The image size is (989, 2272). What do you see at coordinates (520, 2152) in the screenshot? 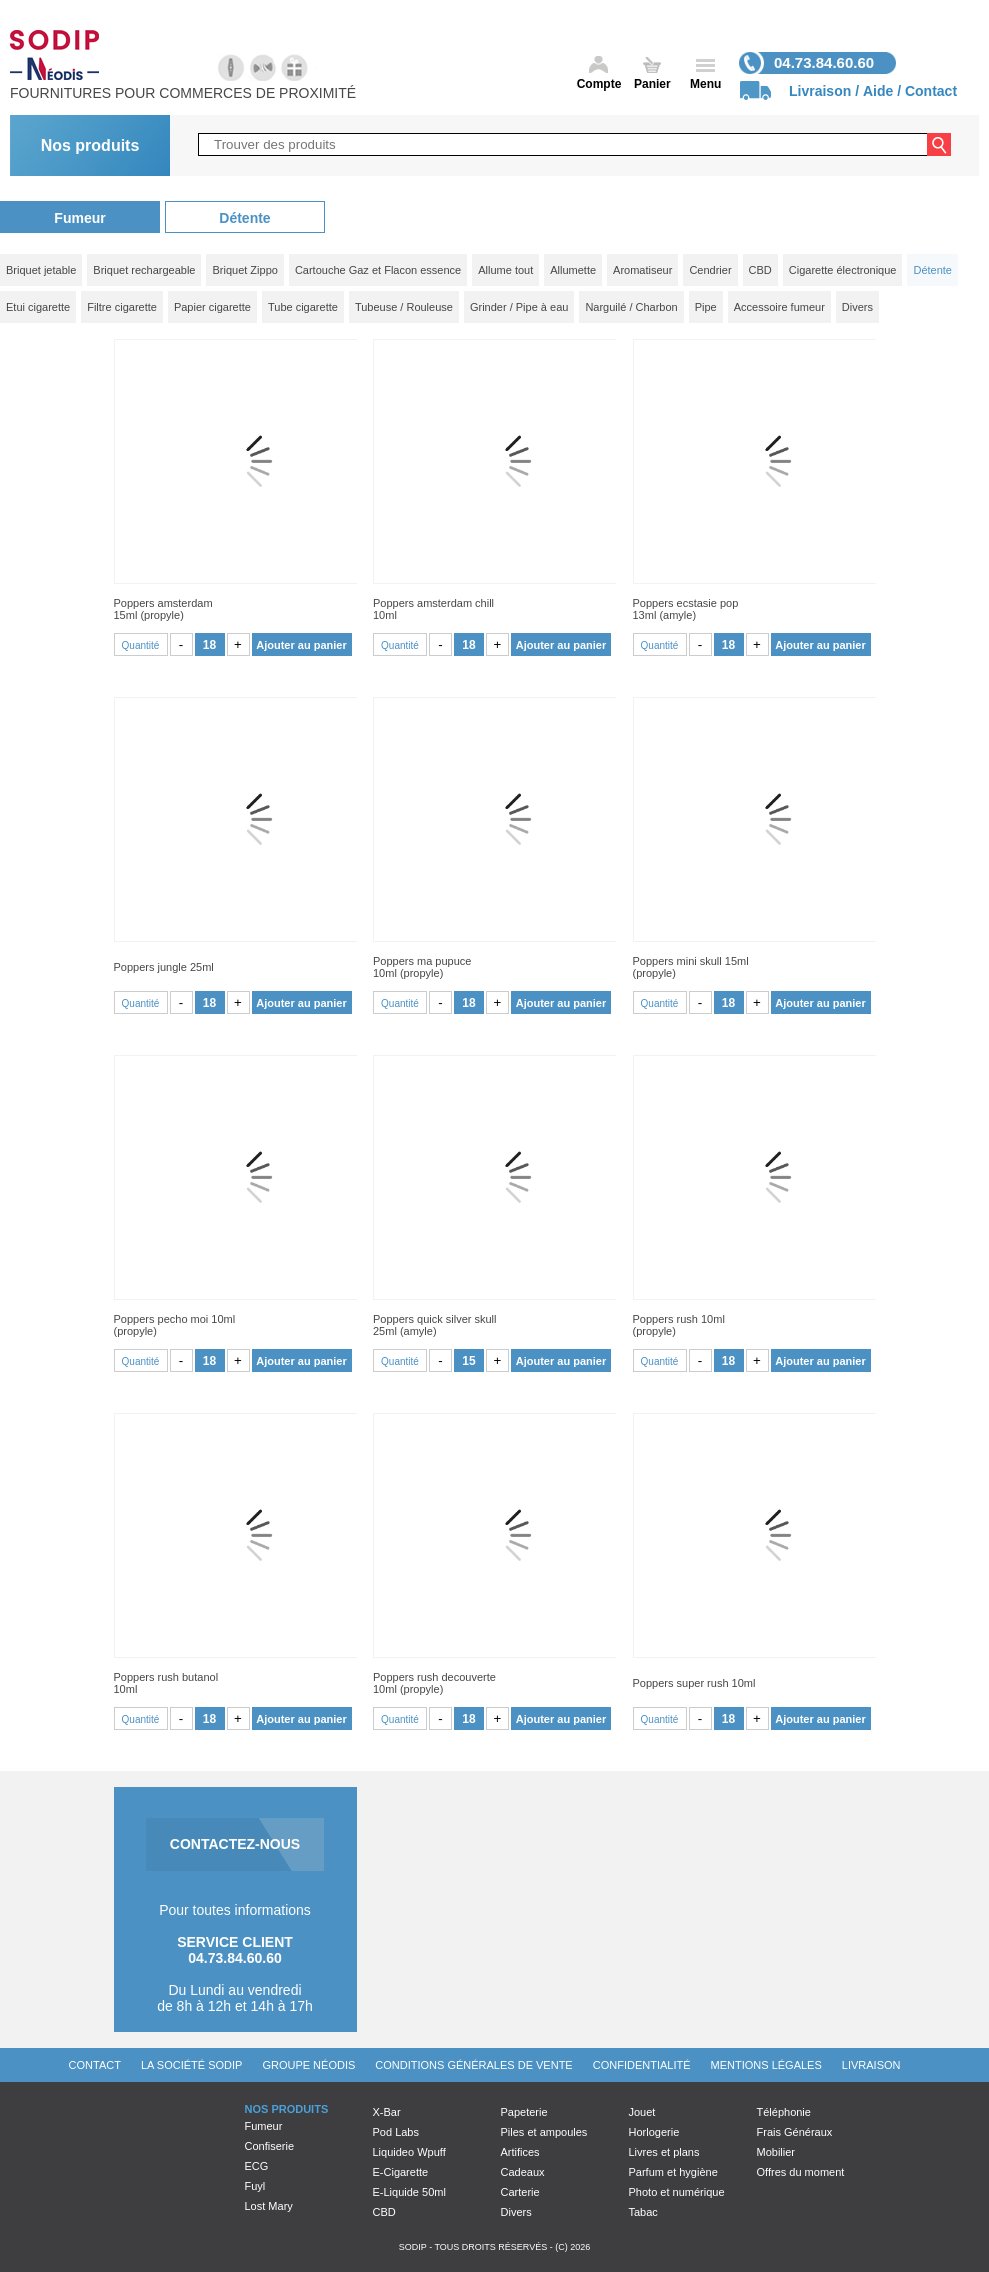
I see `Artifices` at bounding box center [520, 2152].